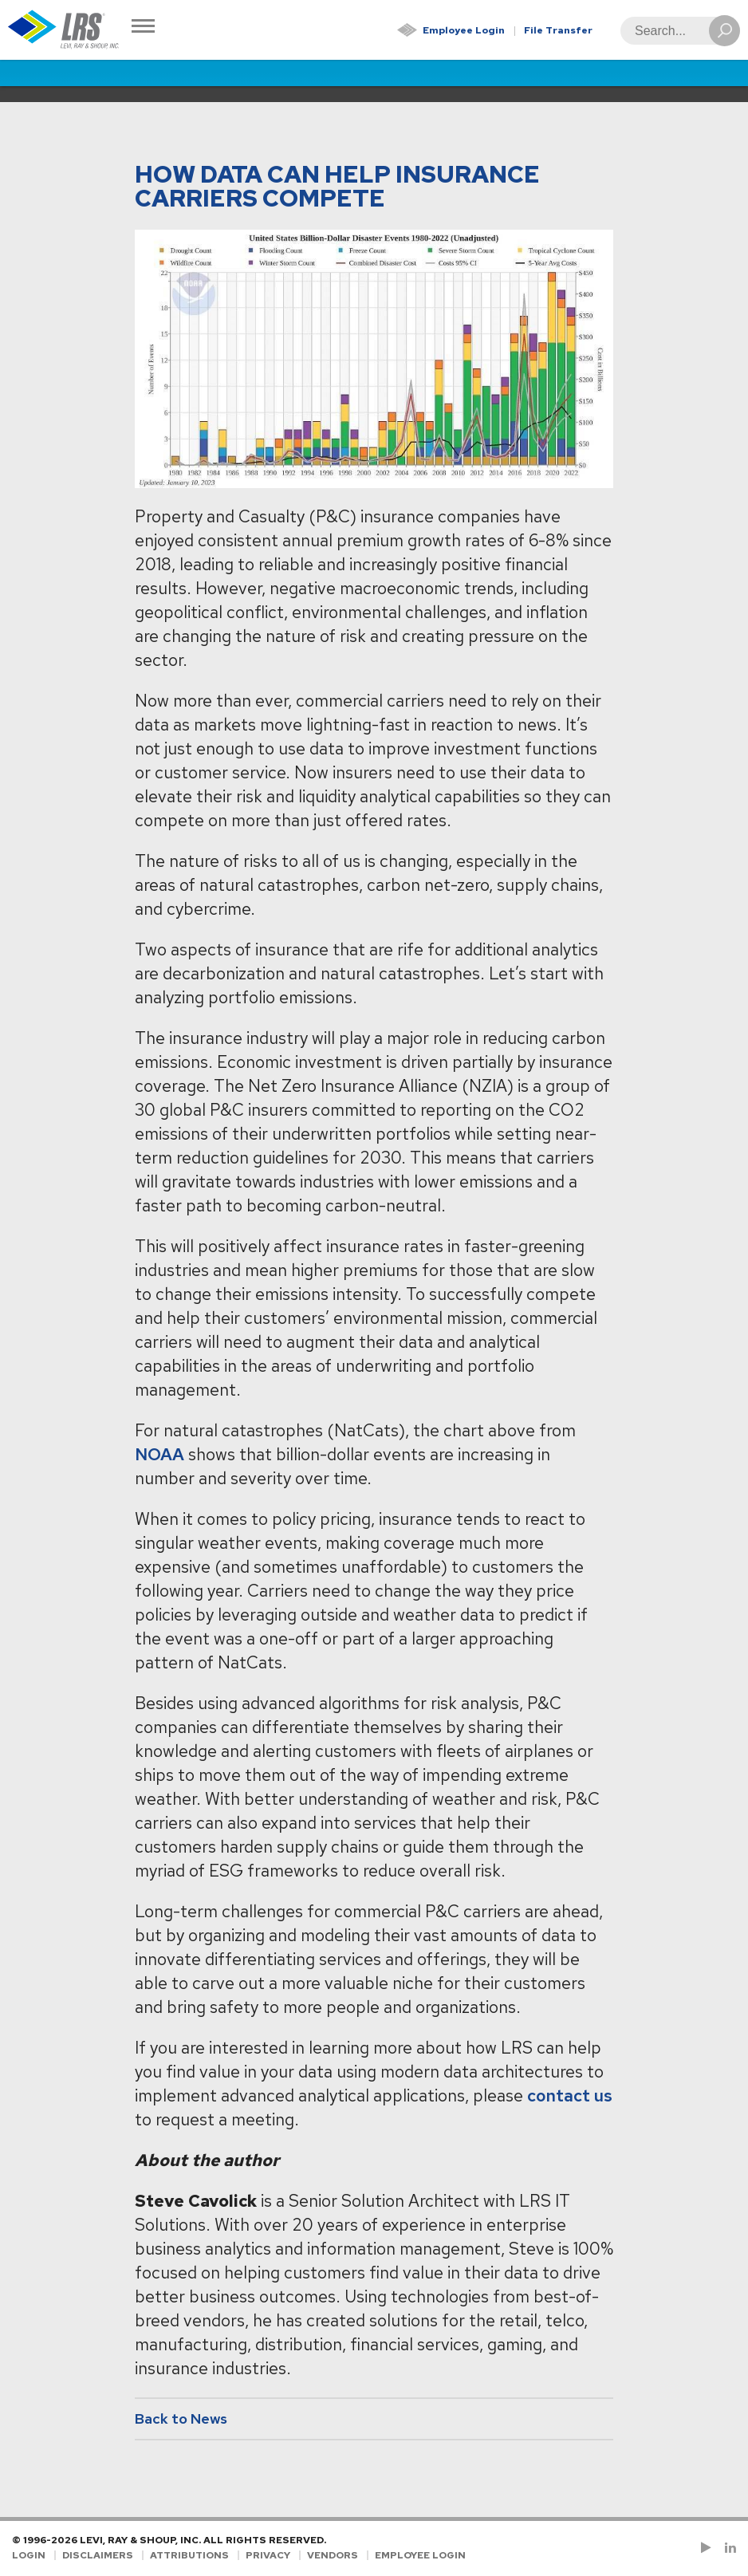 This screenshot has height=2576, width=748. I want to click on Disclaimers, so click(97, 2555).